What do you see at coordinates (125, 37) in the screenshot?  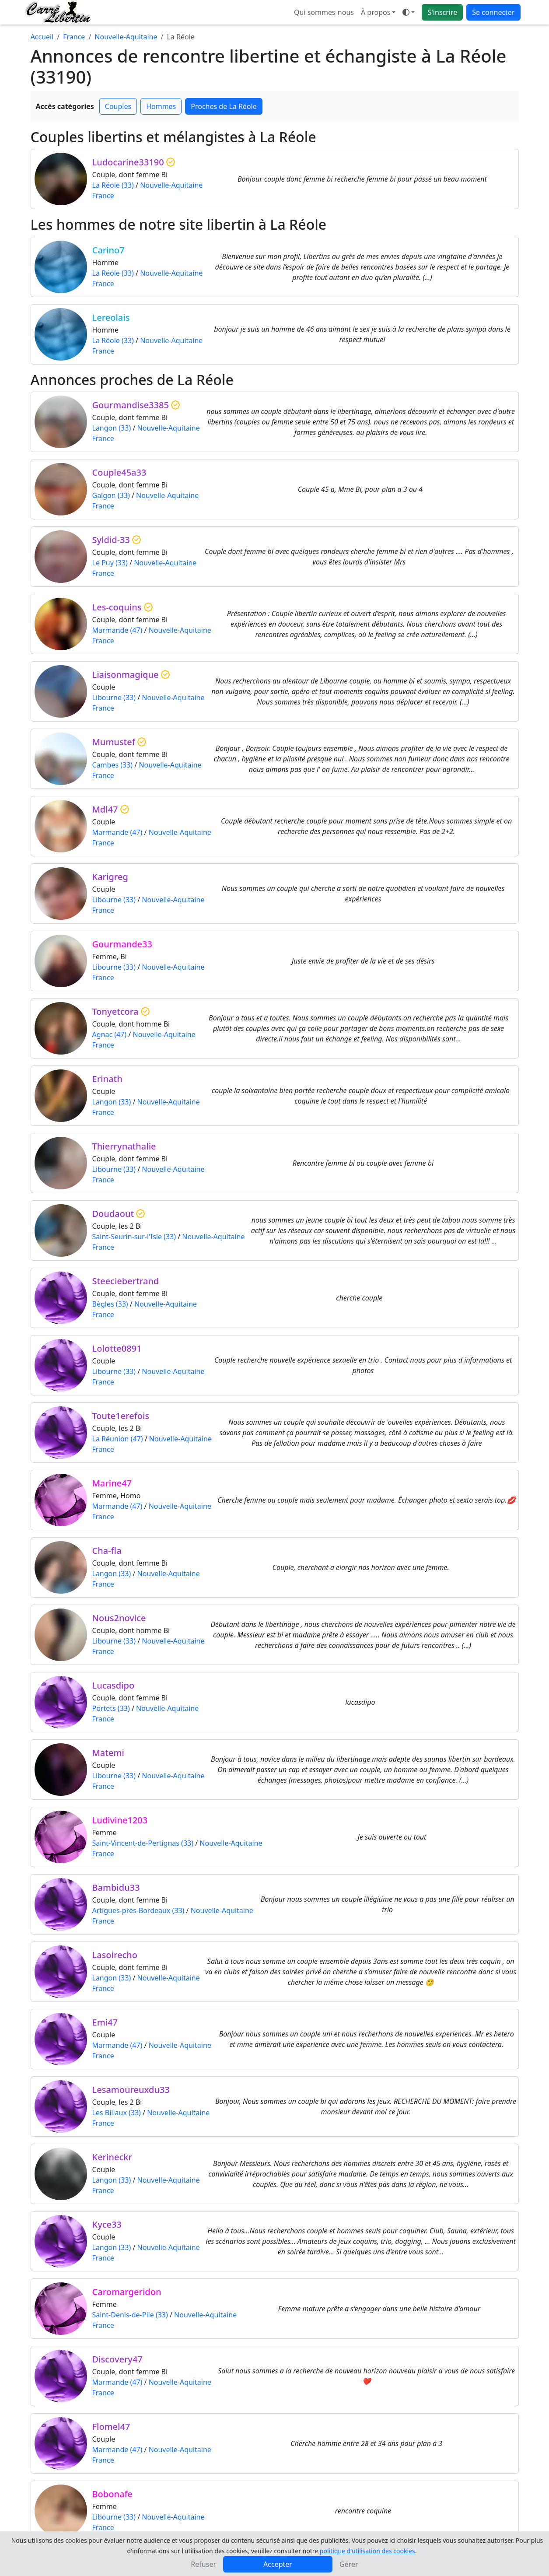 I see `Nouvelle-Aquitaine` at bounding box center [125, 37].